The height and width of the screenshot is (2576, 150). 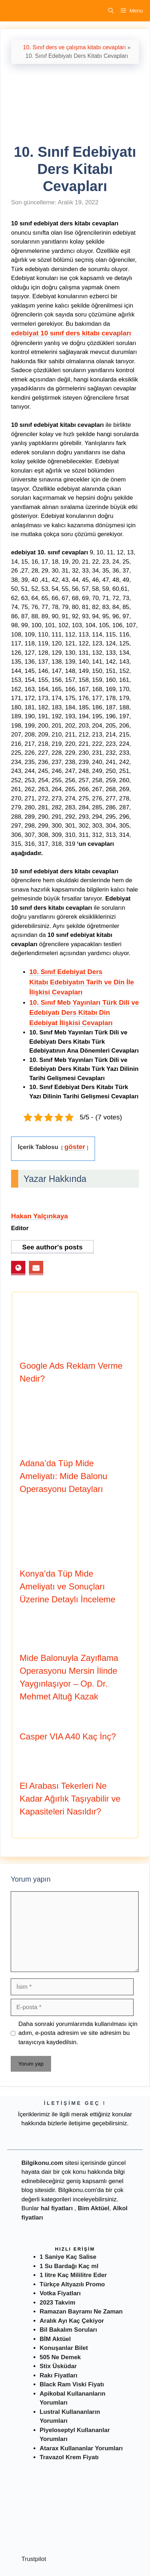 What do you see at coordinates (74, 1094) in the screenshot?
I see `göster` at bounding box center [74, 1094].